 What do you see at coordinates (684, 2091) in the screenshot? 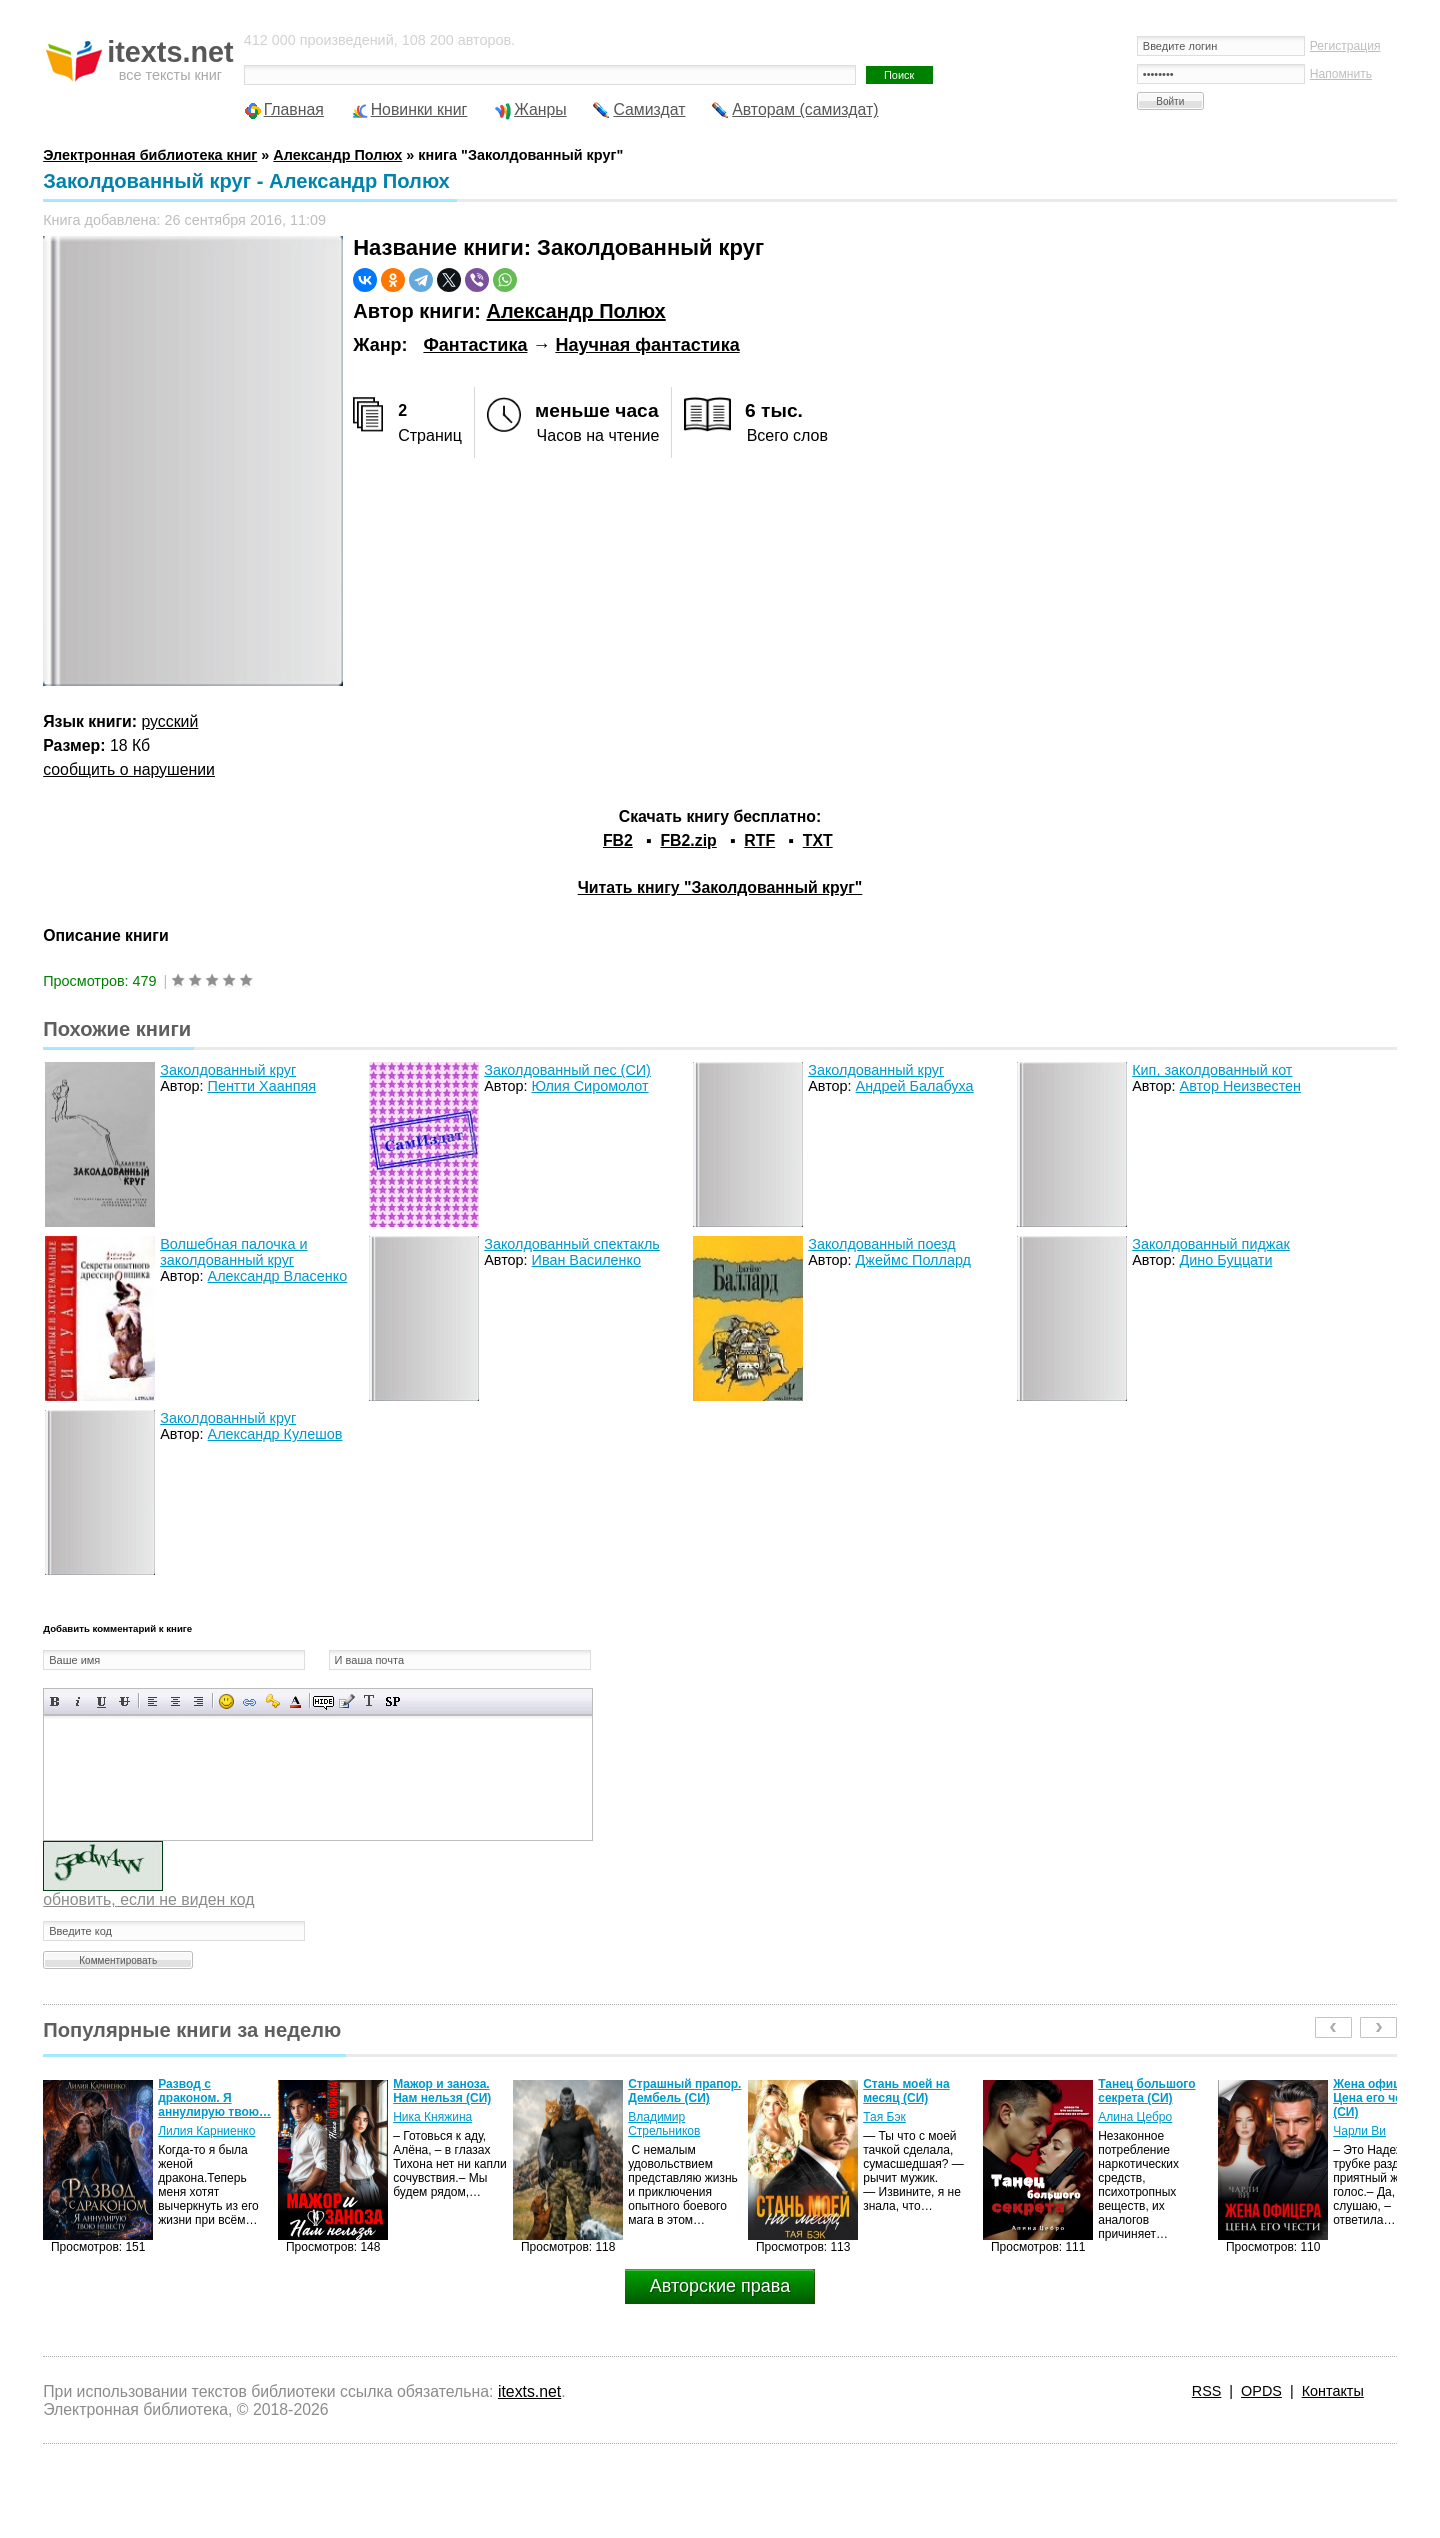
I see `Страшный прапор. Дембель (СИ)` at bounding box center [684, 2091].